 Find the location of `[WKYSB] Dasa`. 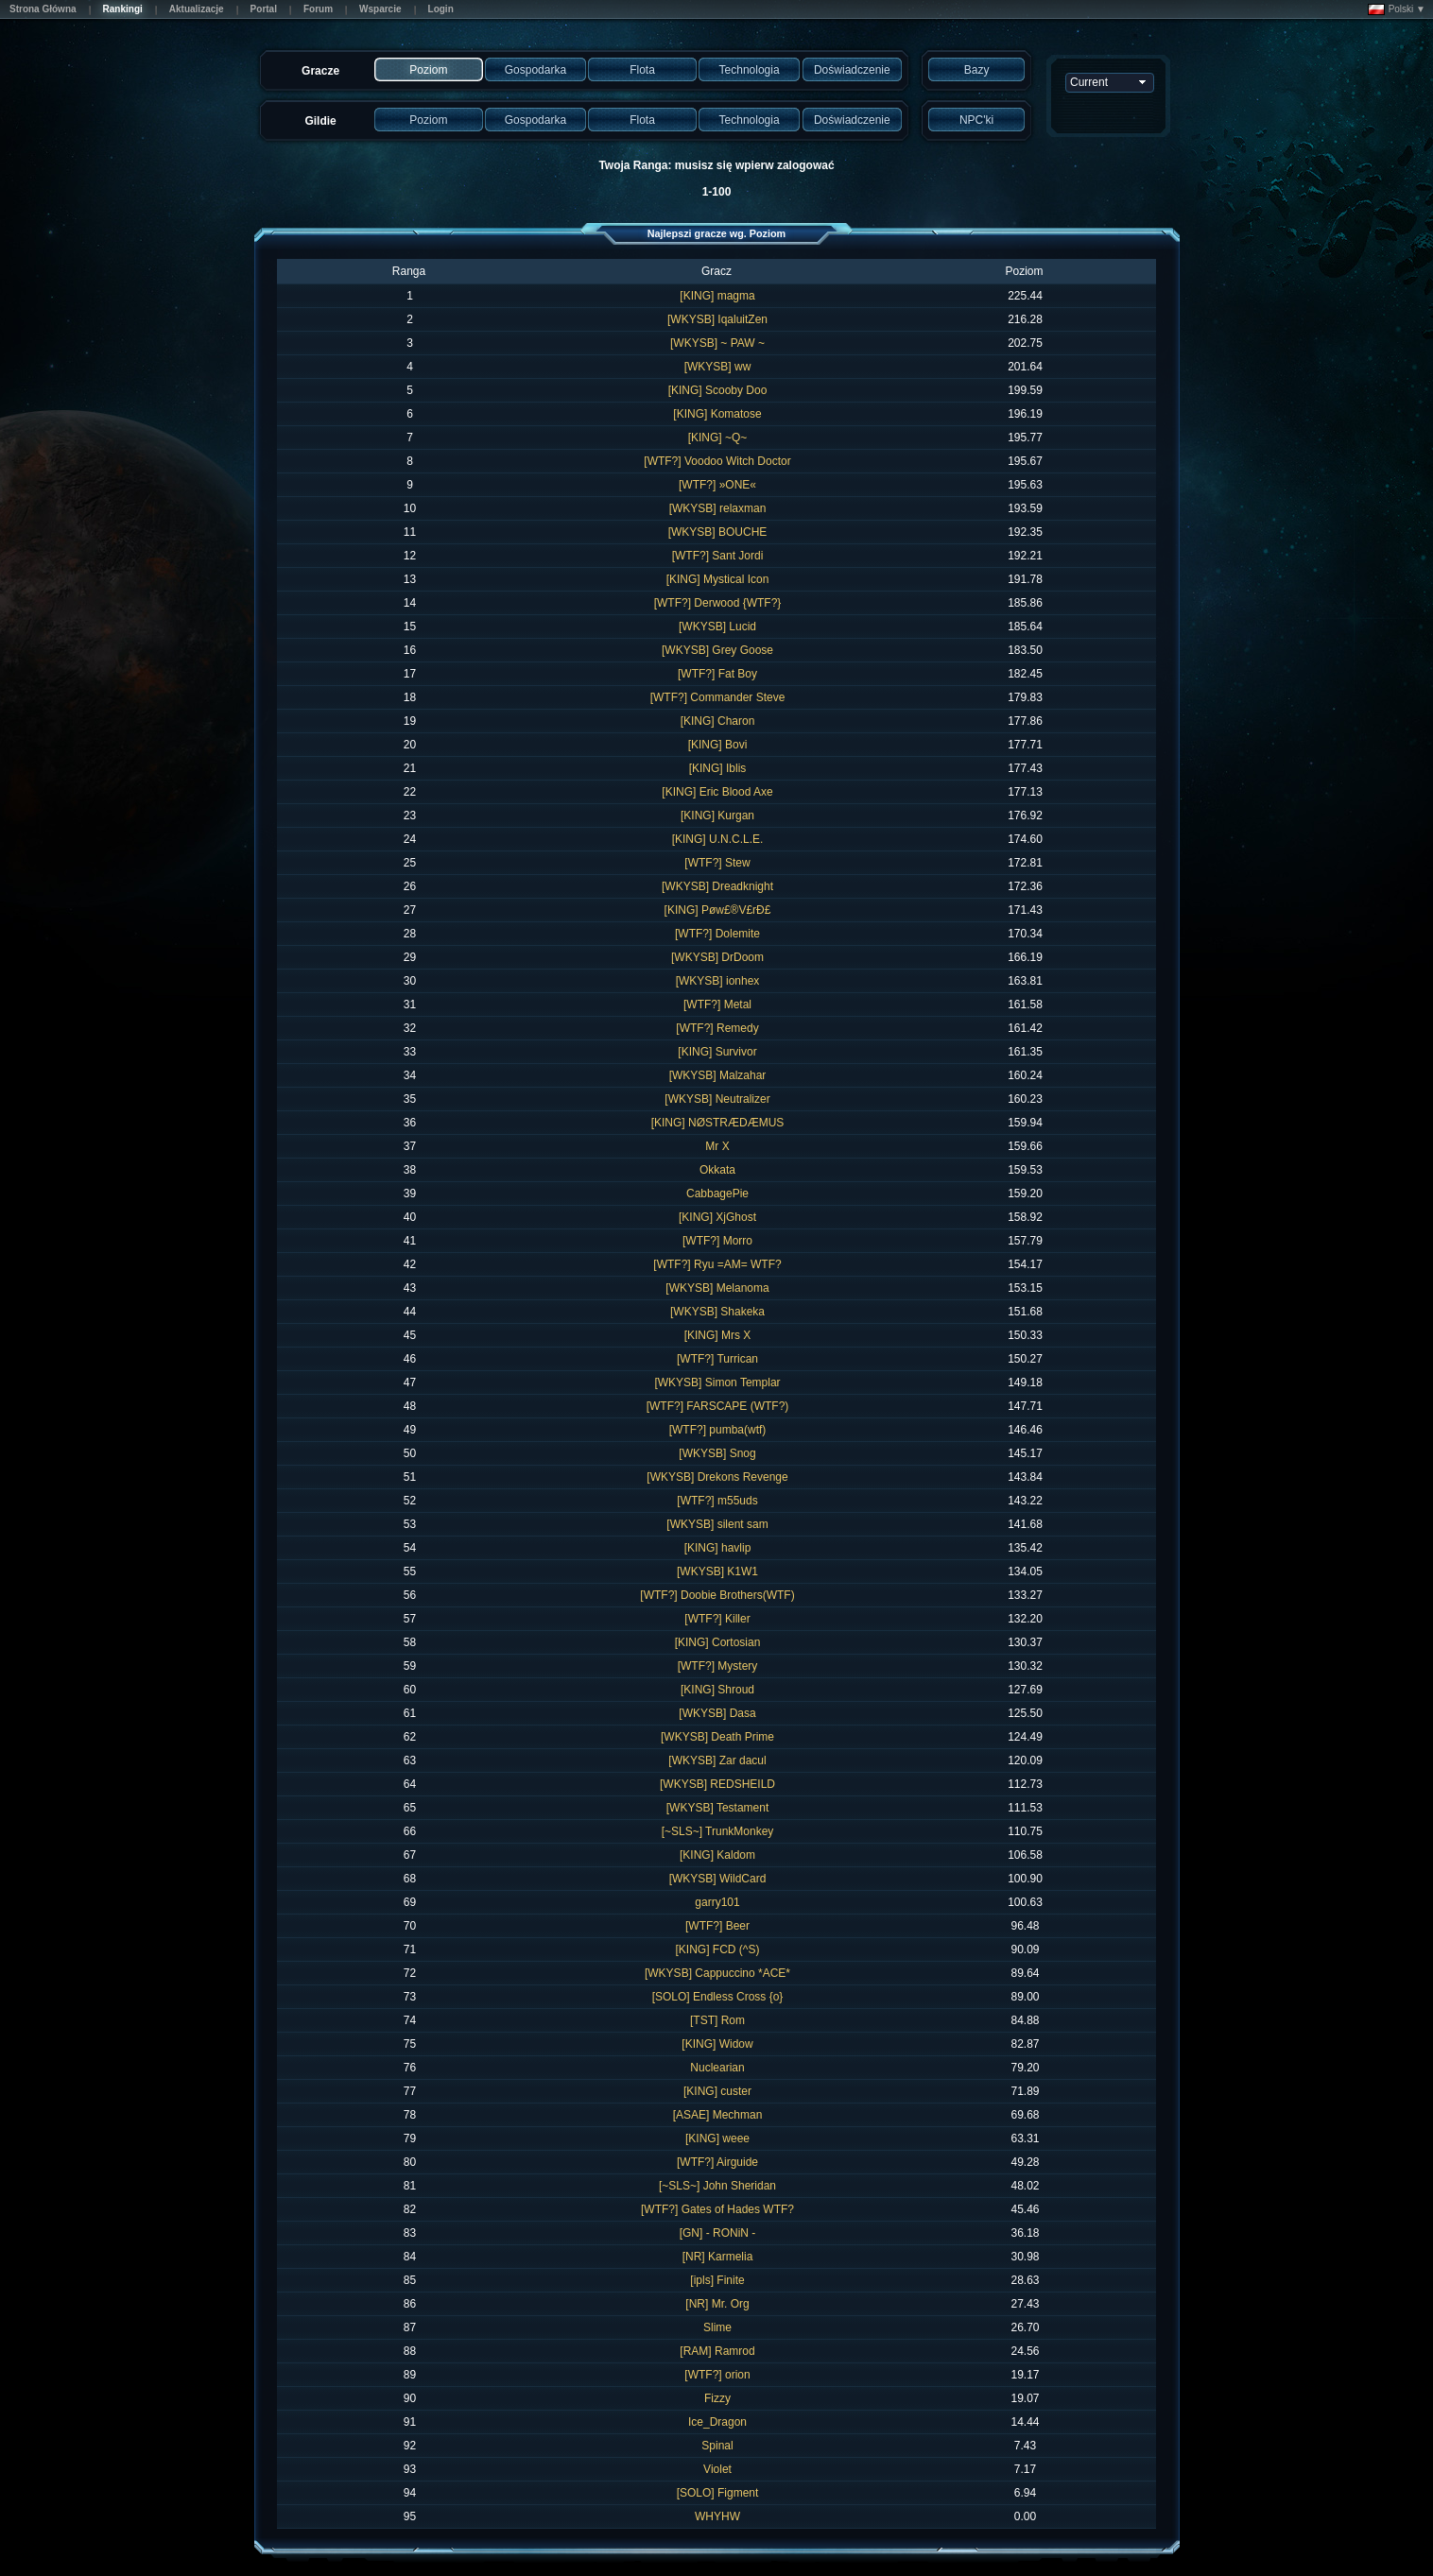

[WKYSB] Dasa is located at coordinates (717, 1713).